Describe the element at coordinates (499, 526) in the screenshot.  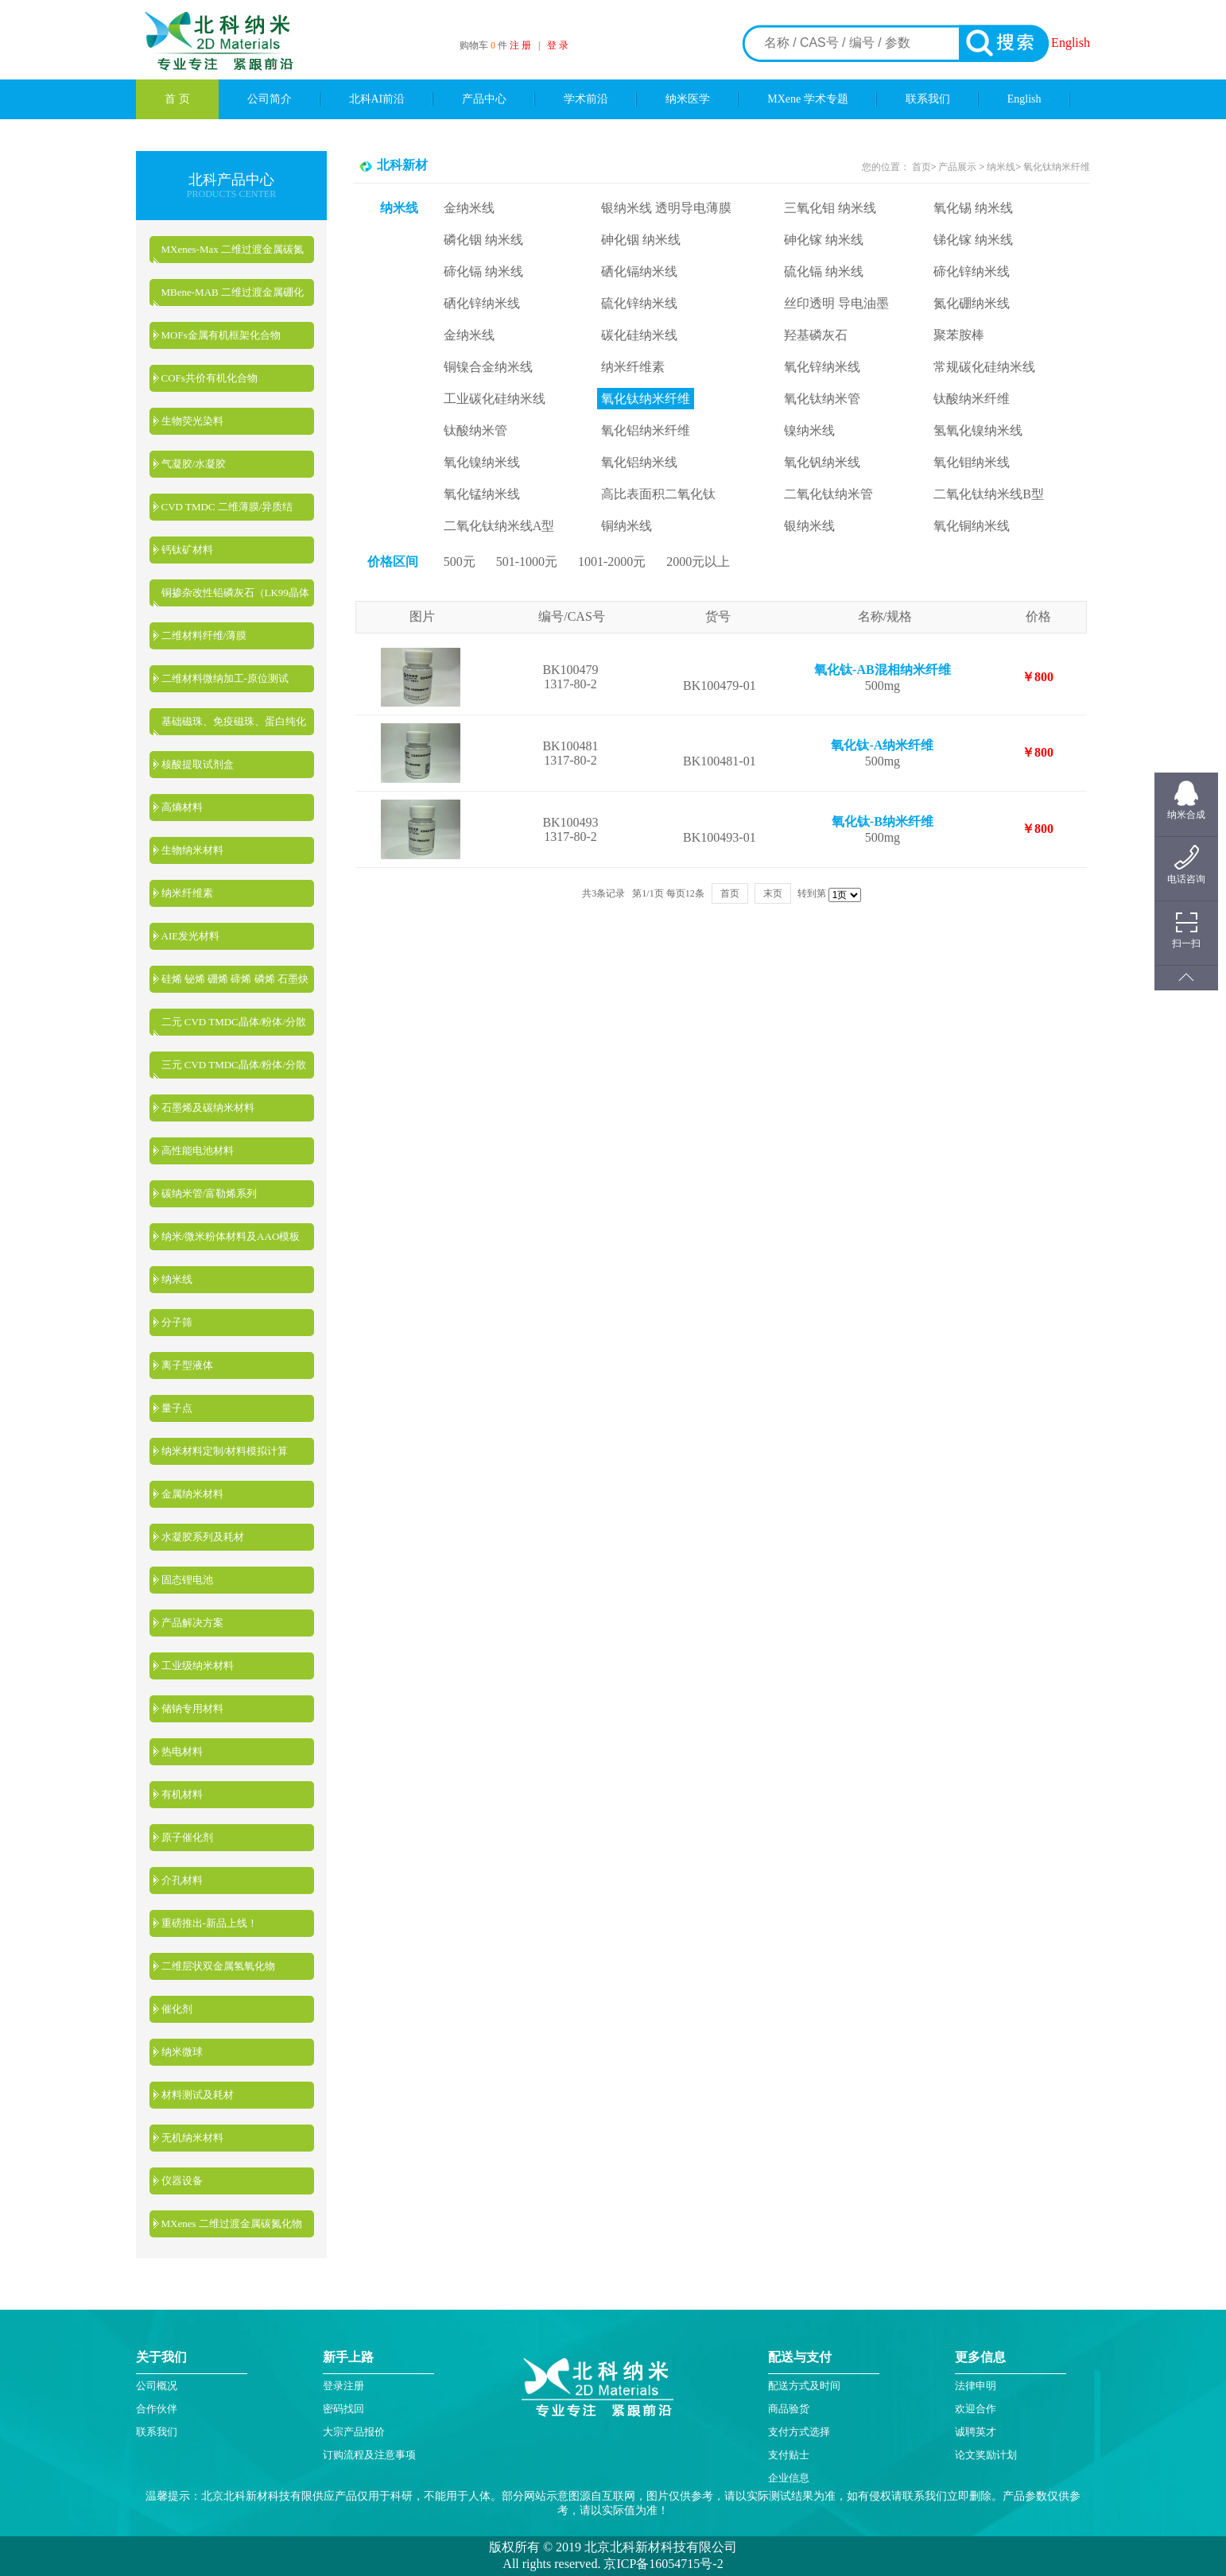
I see `二氧化钛纳米线A型` at that location.